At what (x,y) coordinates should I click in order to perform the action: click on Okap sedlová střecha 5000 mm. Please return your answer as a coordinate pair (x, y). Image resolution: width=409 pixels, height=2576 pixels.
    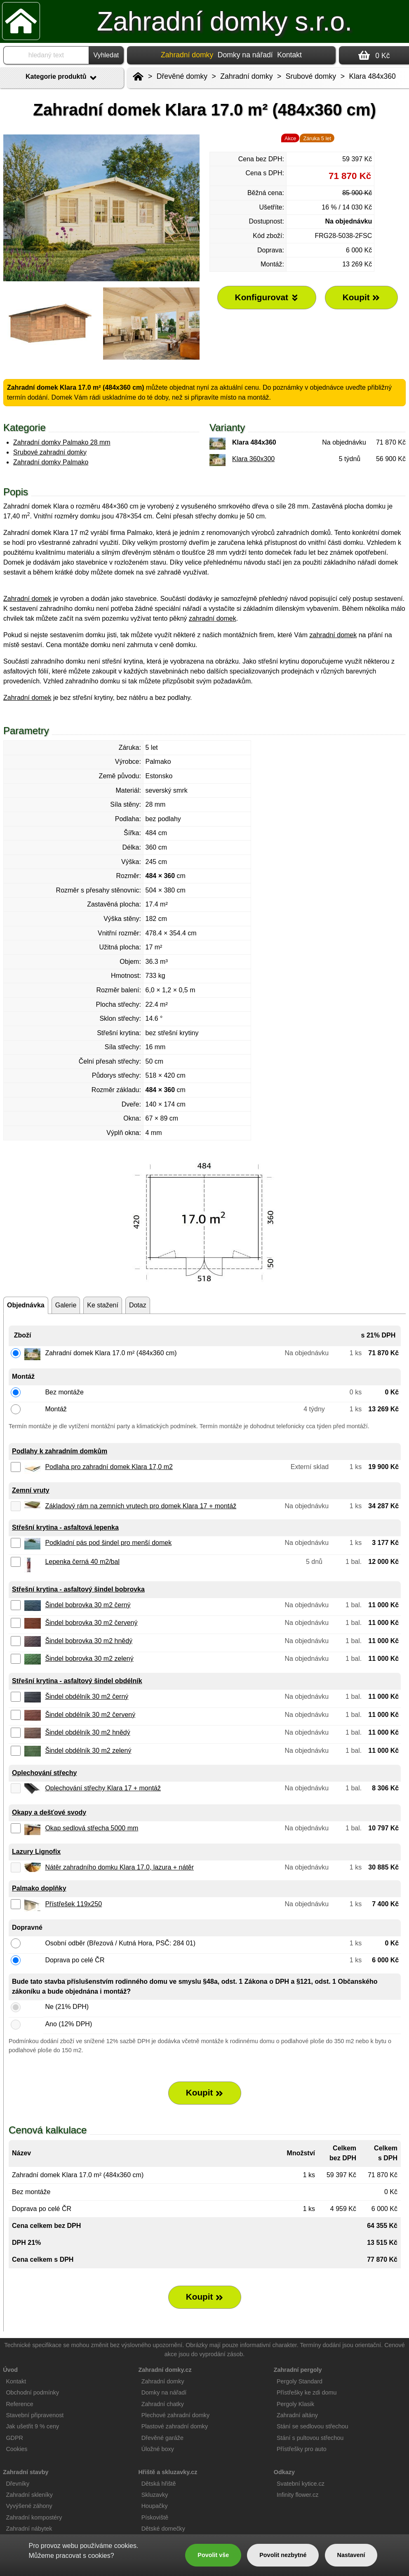
    Looking at the image, I should click on (91, 1828).